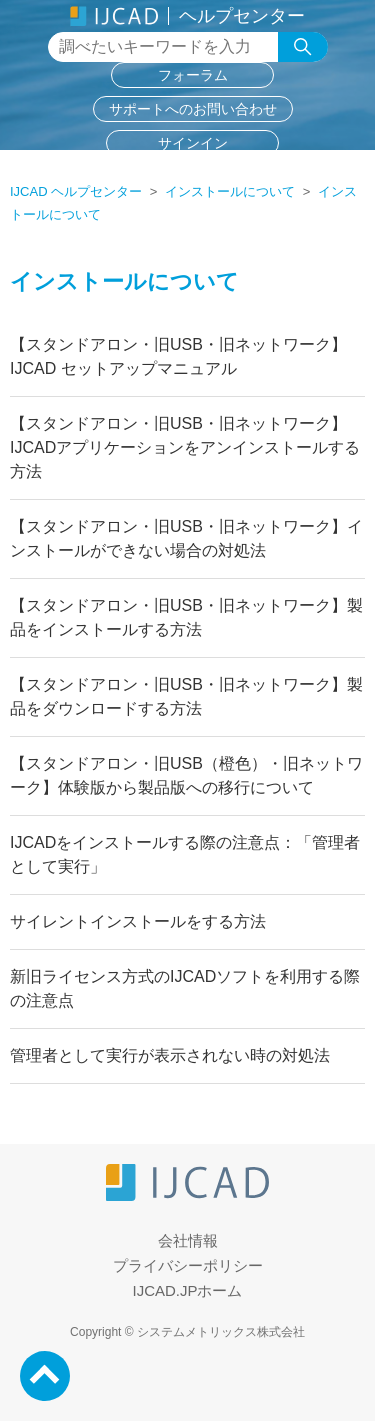 The height and width of the screenshot is (1421, 375). I want to click on 【スタンドアロン・旧USB・旧ネットワーク】IJCADアプリケーションをアンインストールする方法, so click(185, 447).